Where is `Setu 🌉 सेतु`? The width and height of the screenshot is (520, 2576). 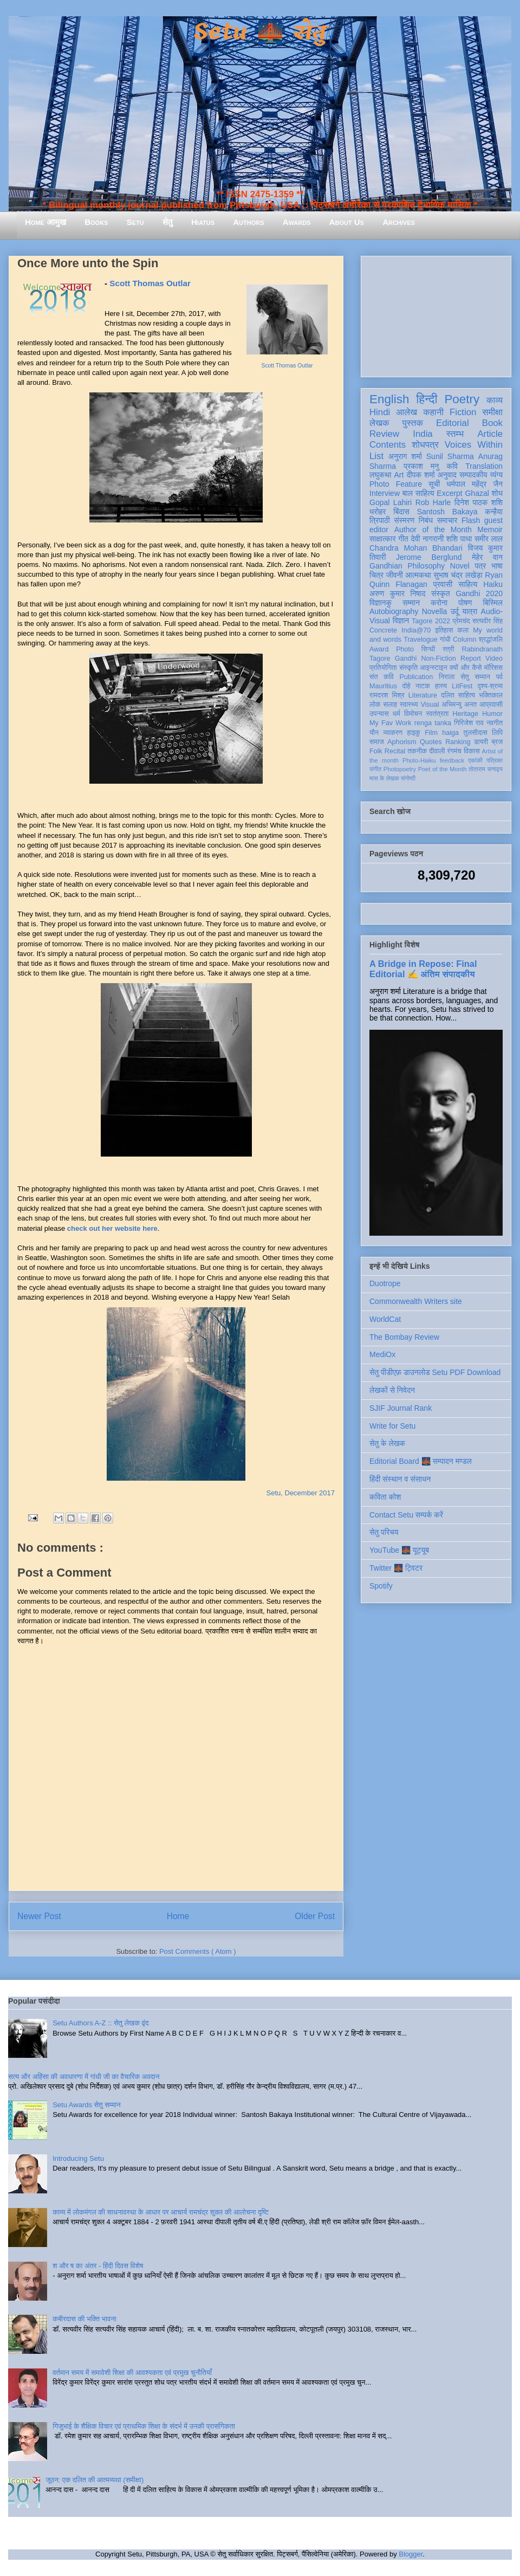
Setu 🌉 सेतु is located at coordinates (259, 32).